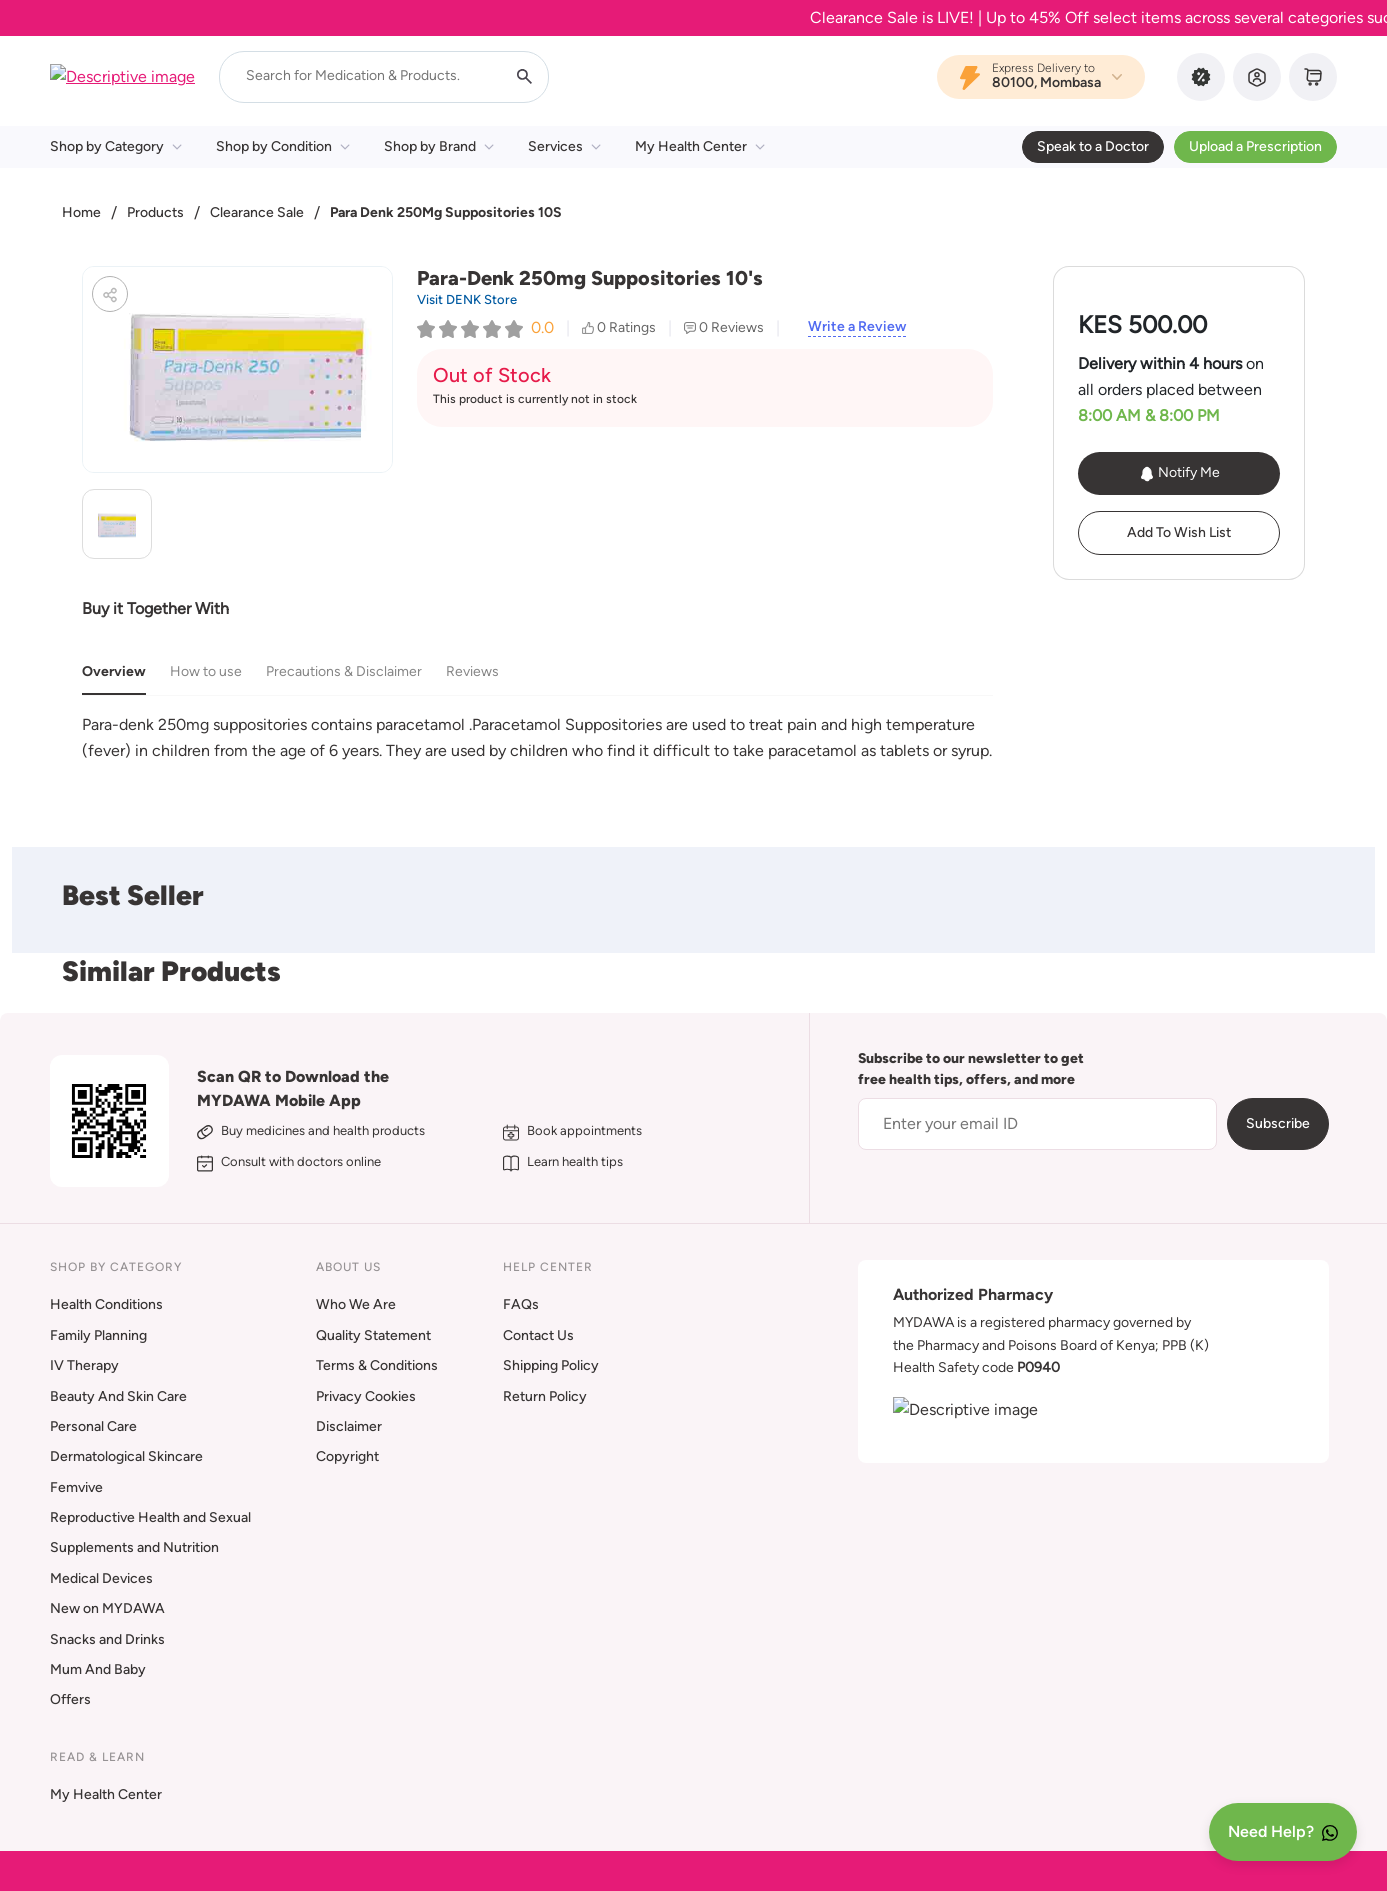 This screenshot has width=1387, height=1891. Describe the element at coordinates (439, 146) in the screenshot. I see `Shop by Brand` at that location.